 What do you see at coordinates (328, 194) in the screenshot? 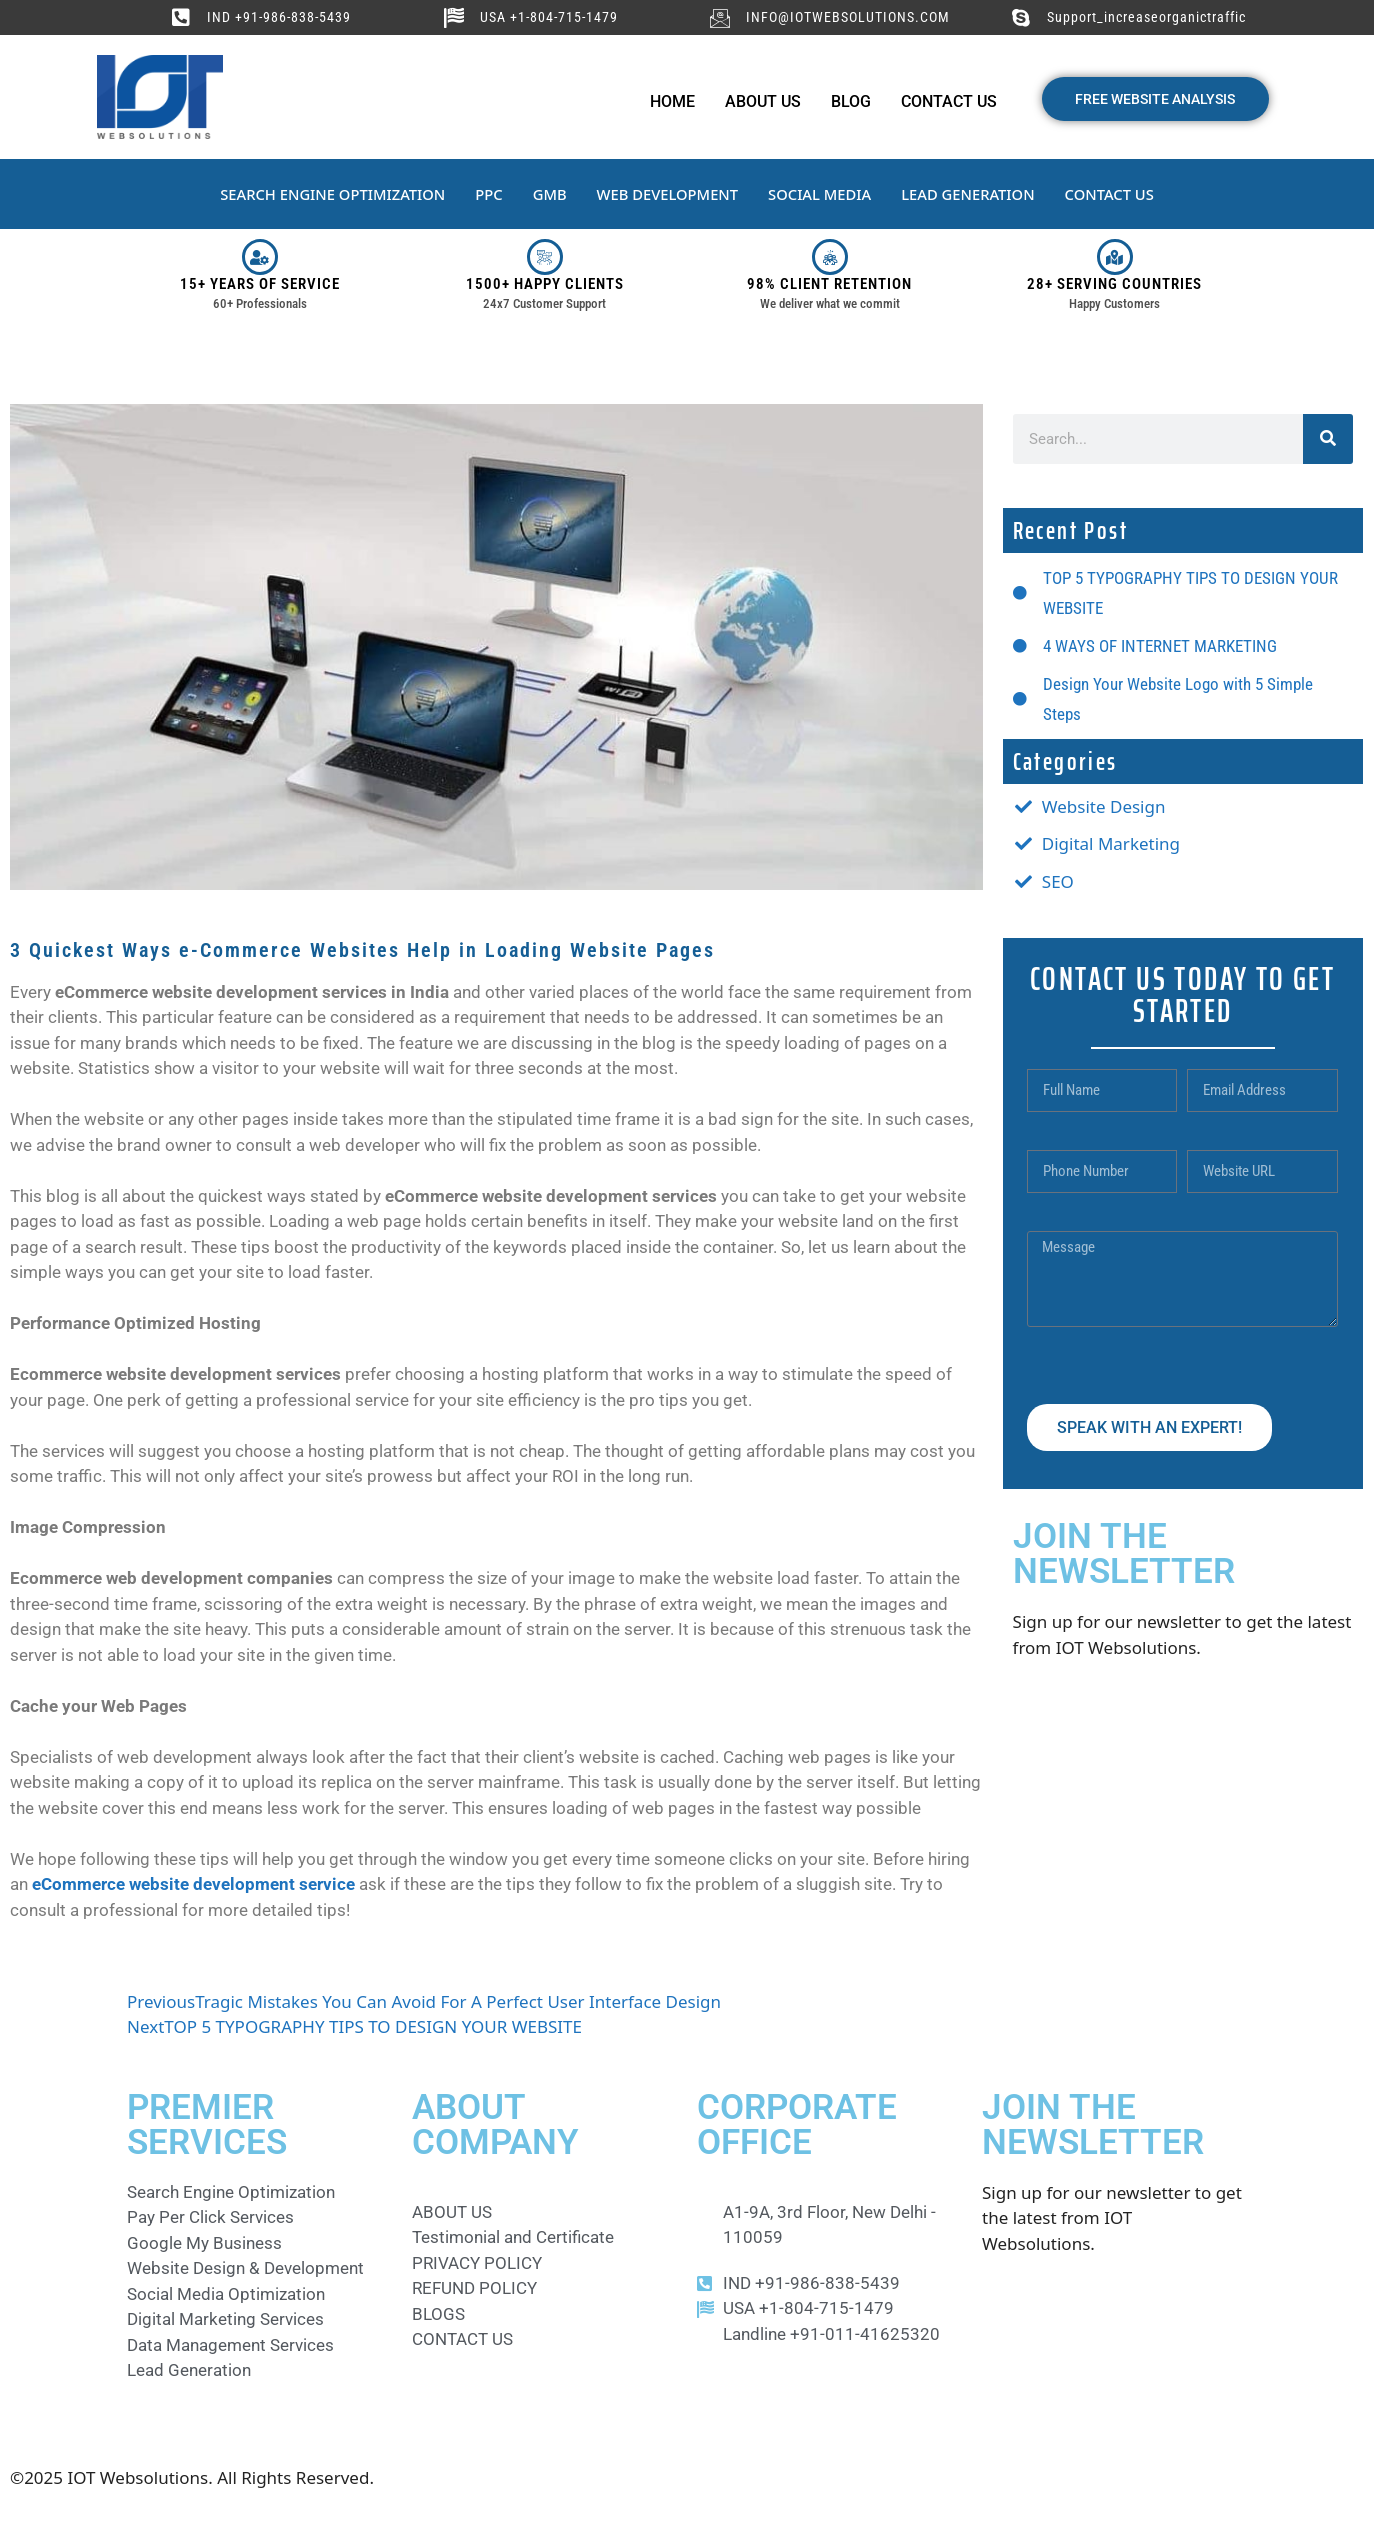
I see `SEARCH ENGINE OPTIMIZATION` at bounding box center [328, 194].